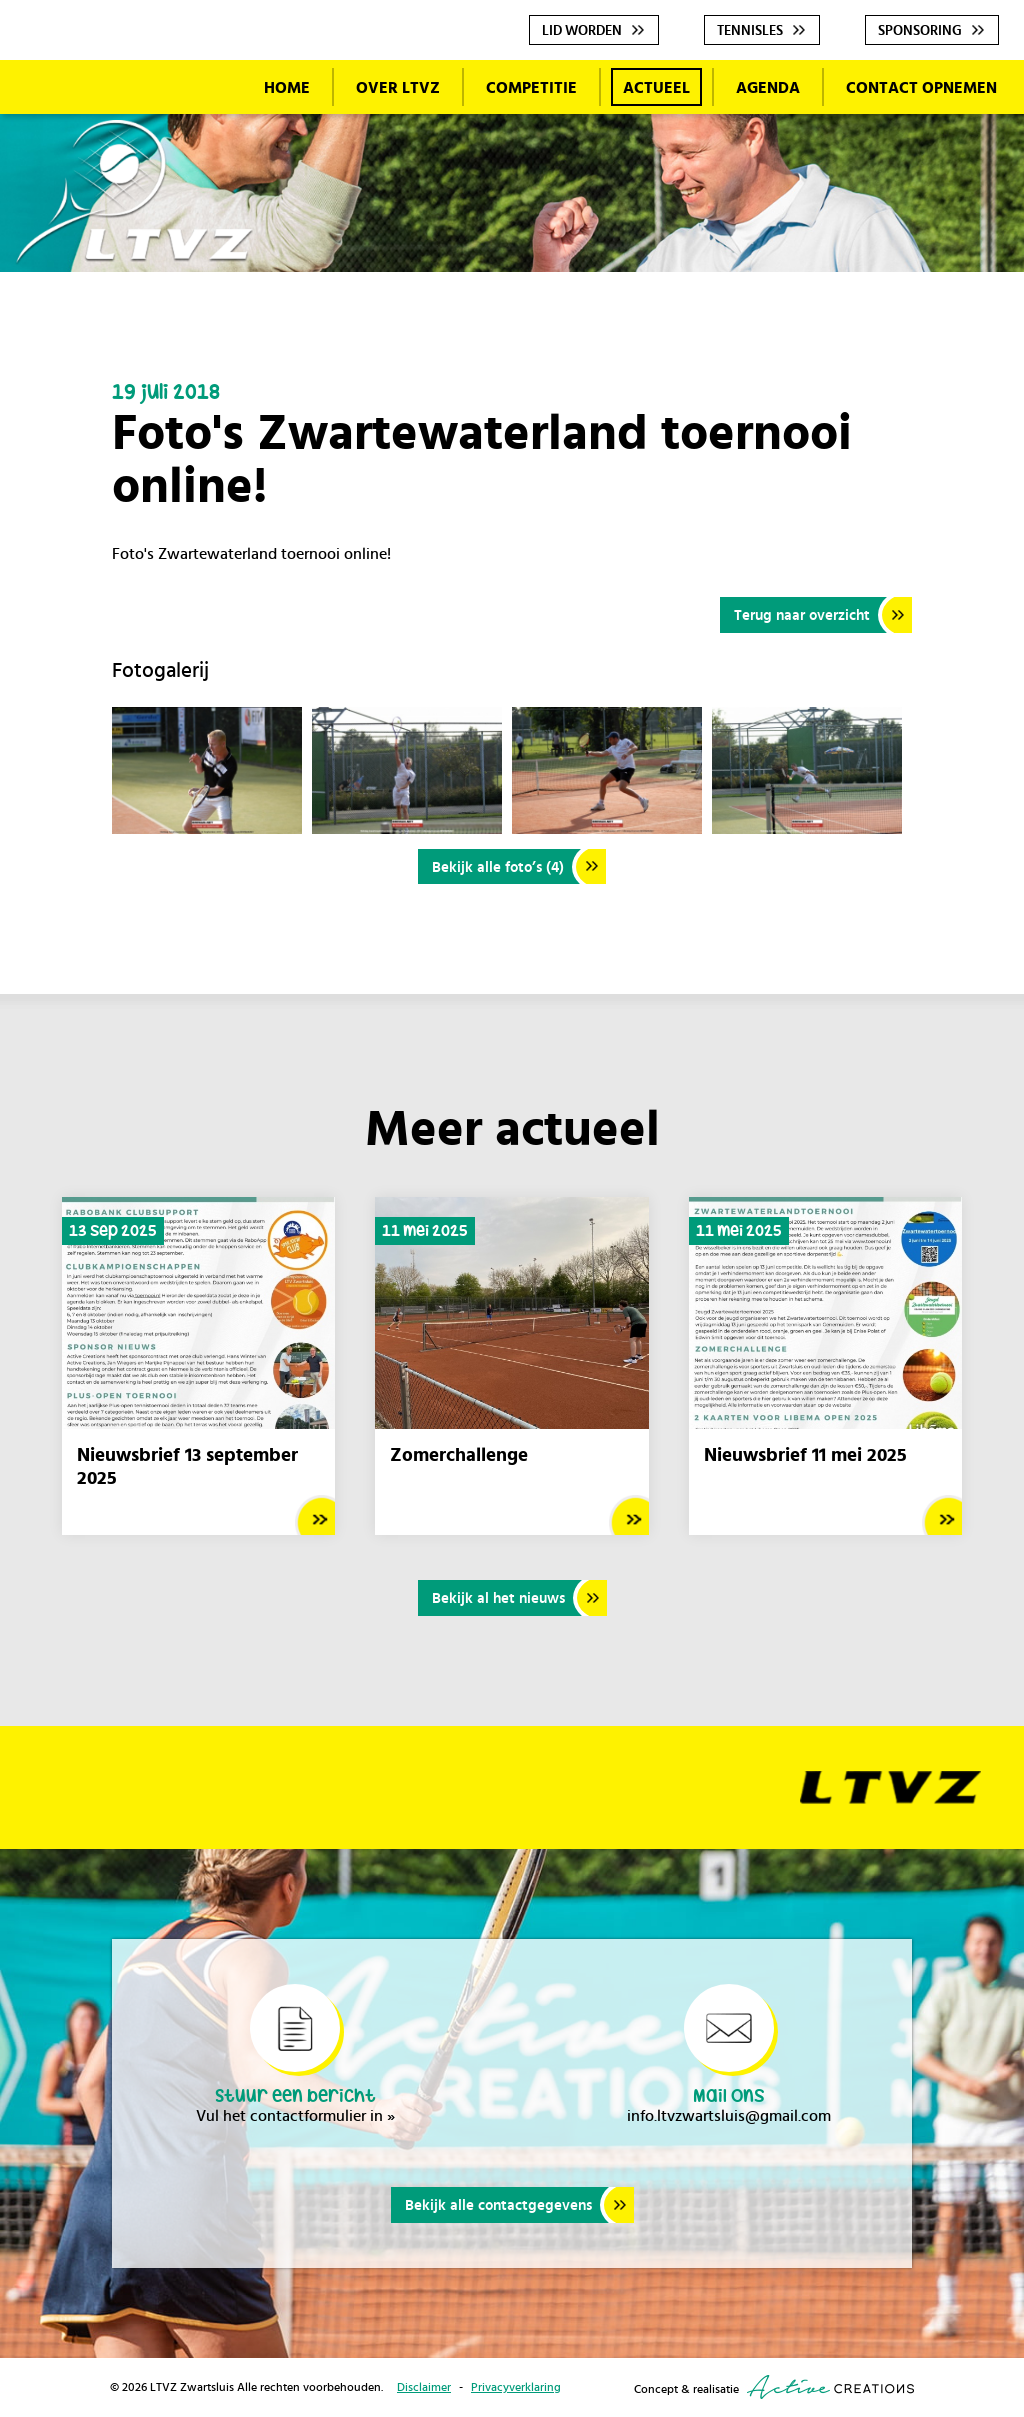  What do you see at coordinates (920, 31) in the screenshot?
I see `Sponsoring` at bounding box center [920, 31].